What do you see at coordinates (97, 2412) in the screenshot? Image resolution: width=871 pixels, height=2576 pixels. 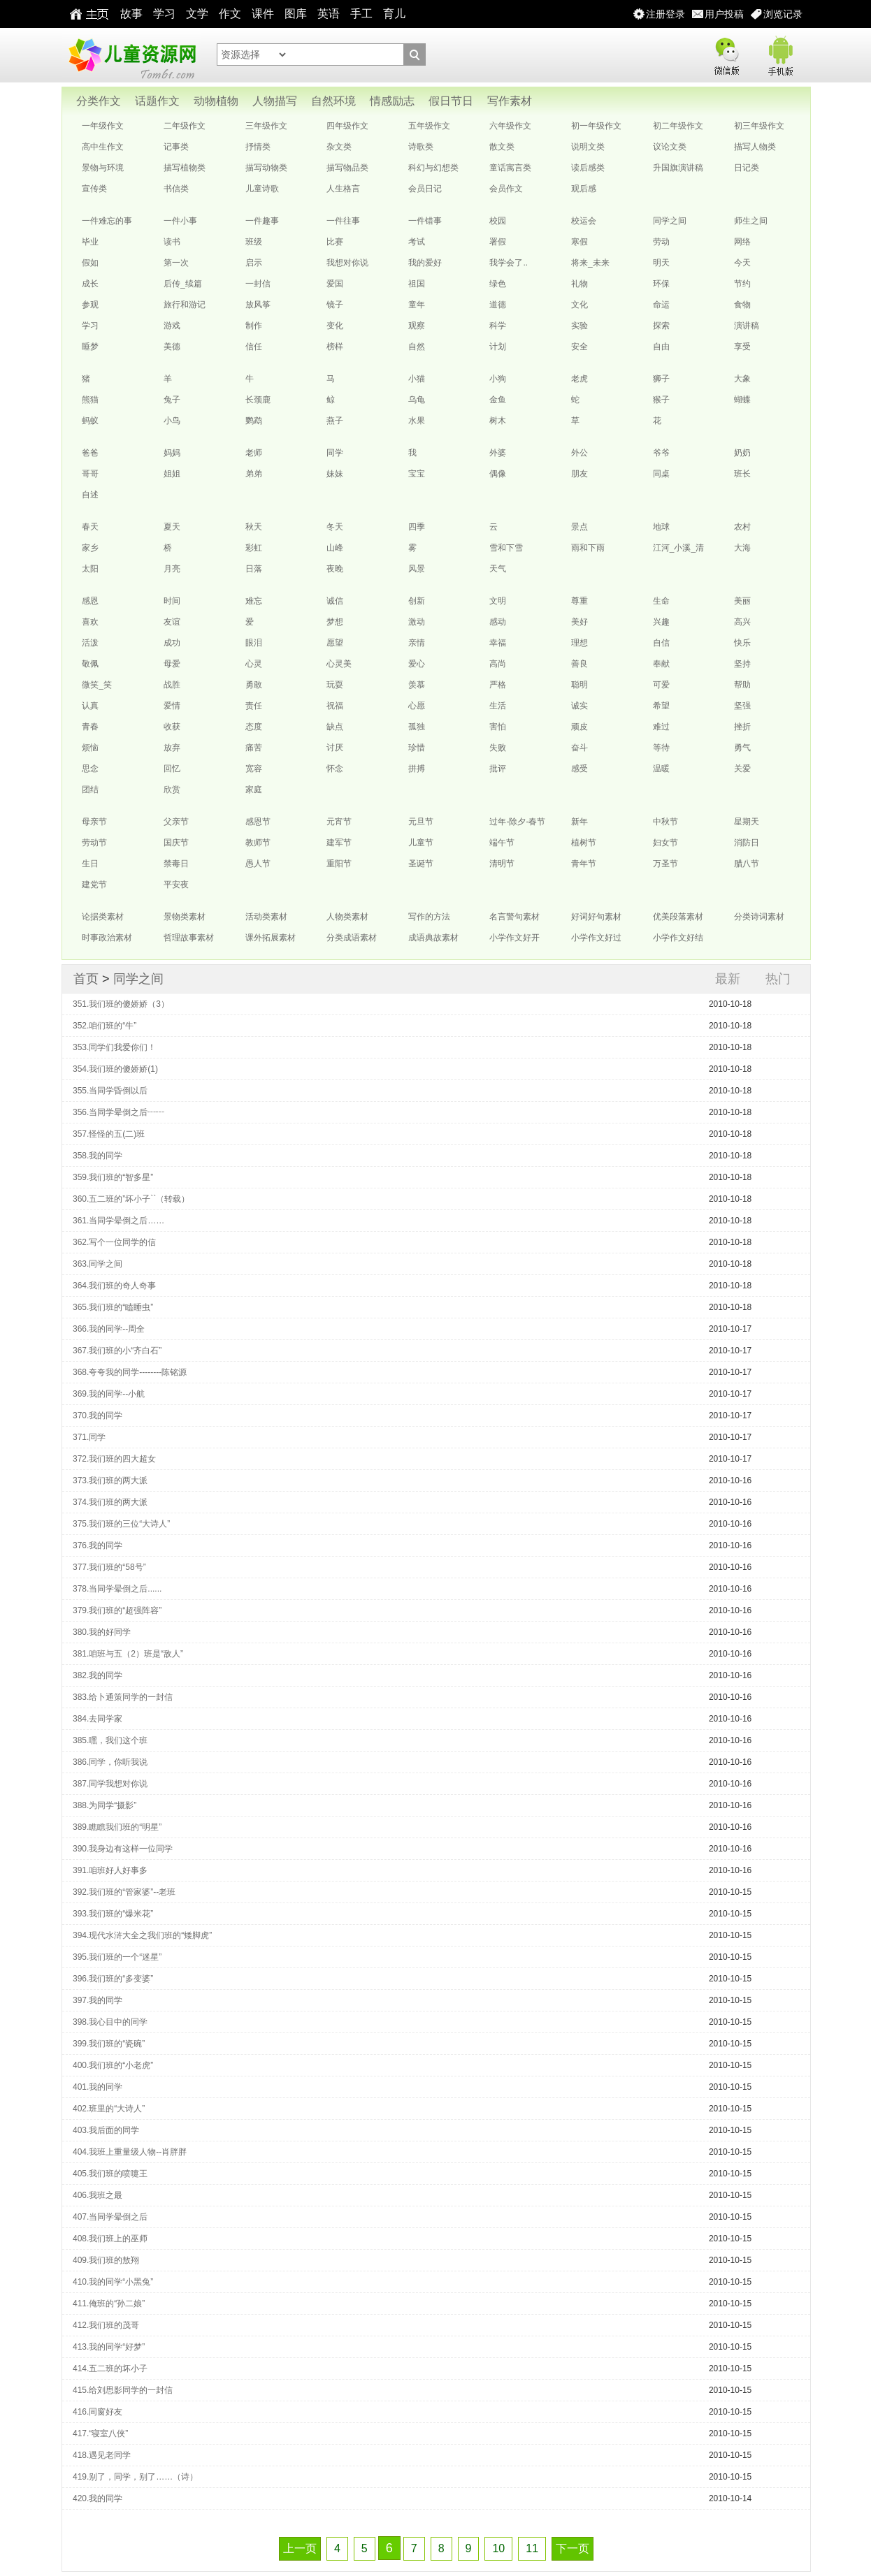 I see `416.同窗好友` at bounding box center [97, 2412].